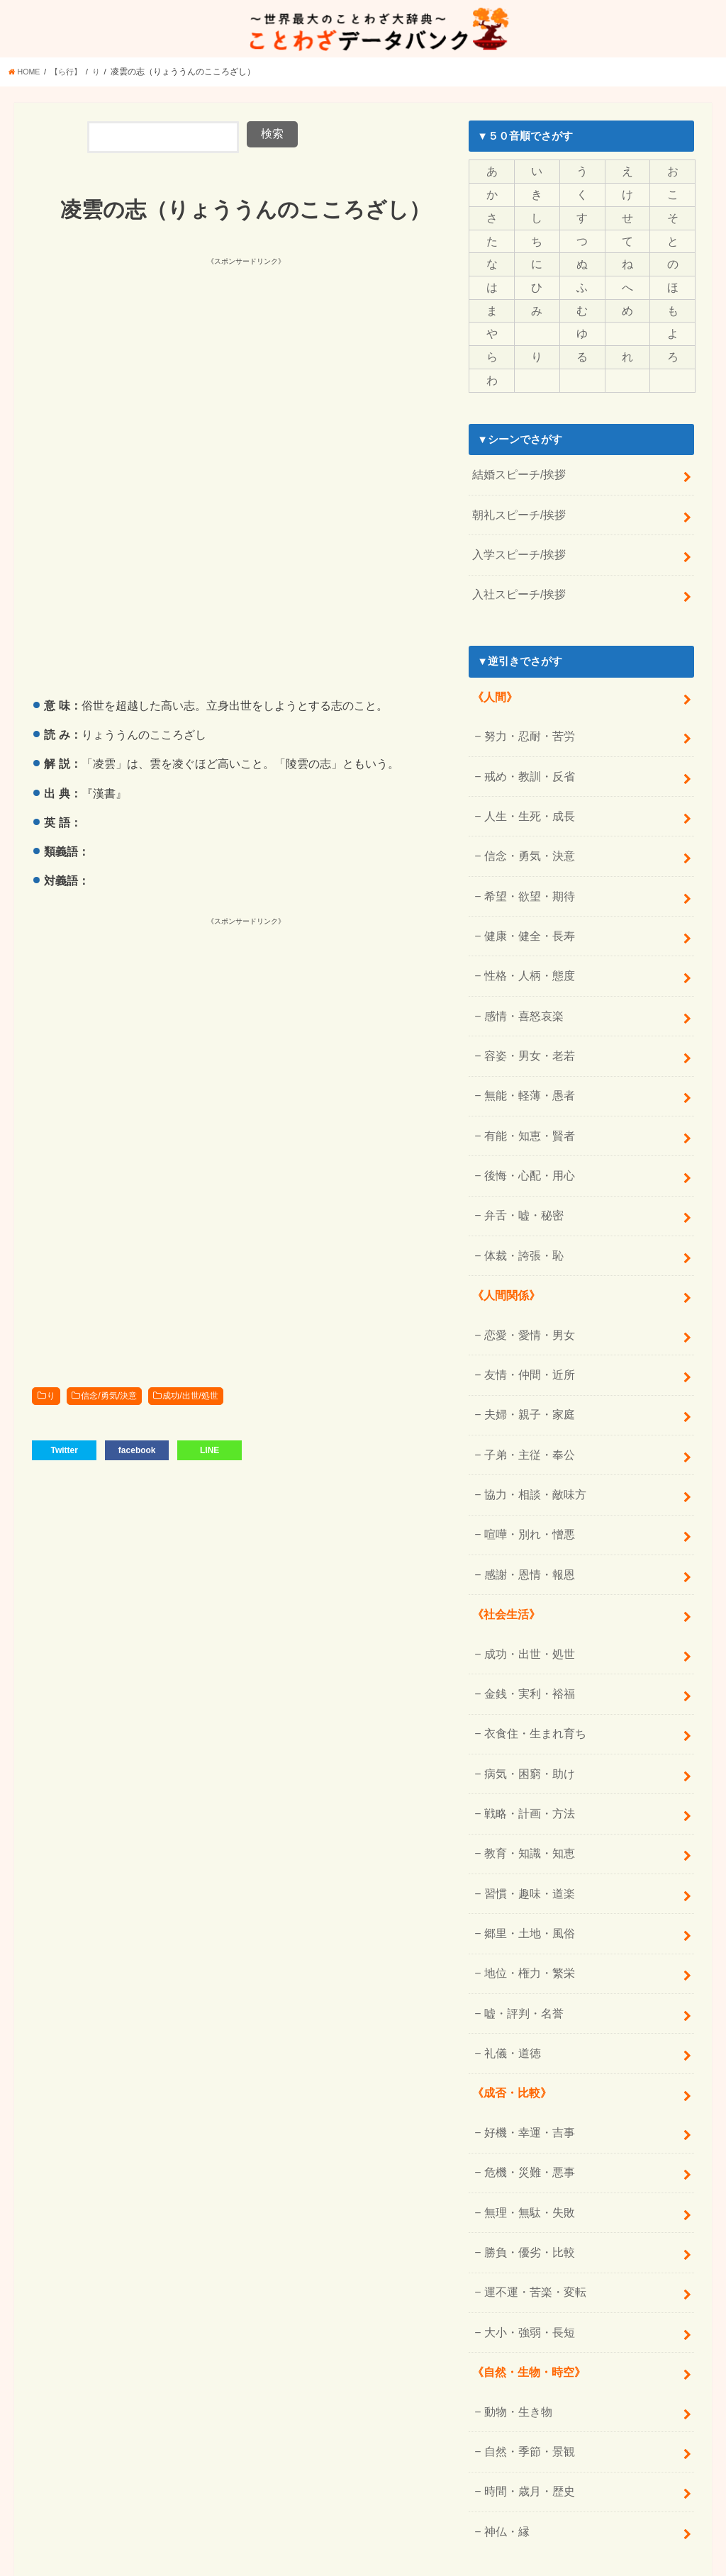  What do you see at coordinates (509, 1955) in the screenshot?
I see `礼儀・道徳` at bounding box center [509, 1955].